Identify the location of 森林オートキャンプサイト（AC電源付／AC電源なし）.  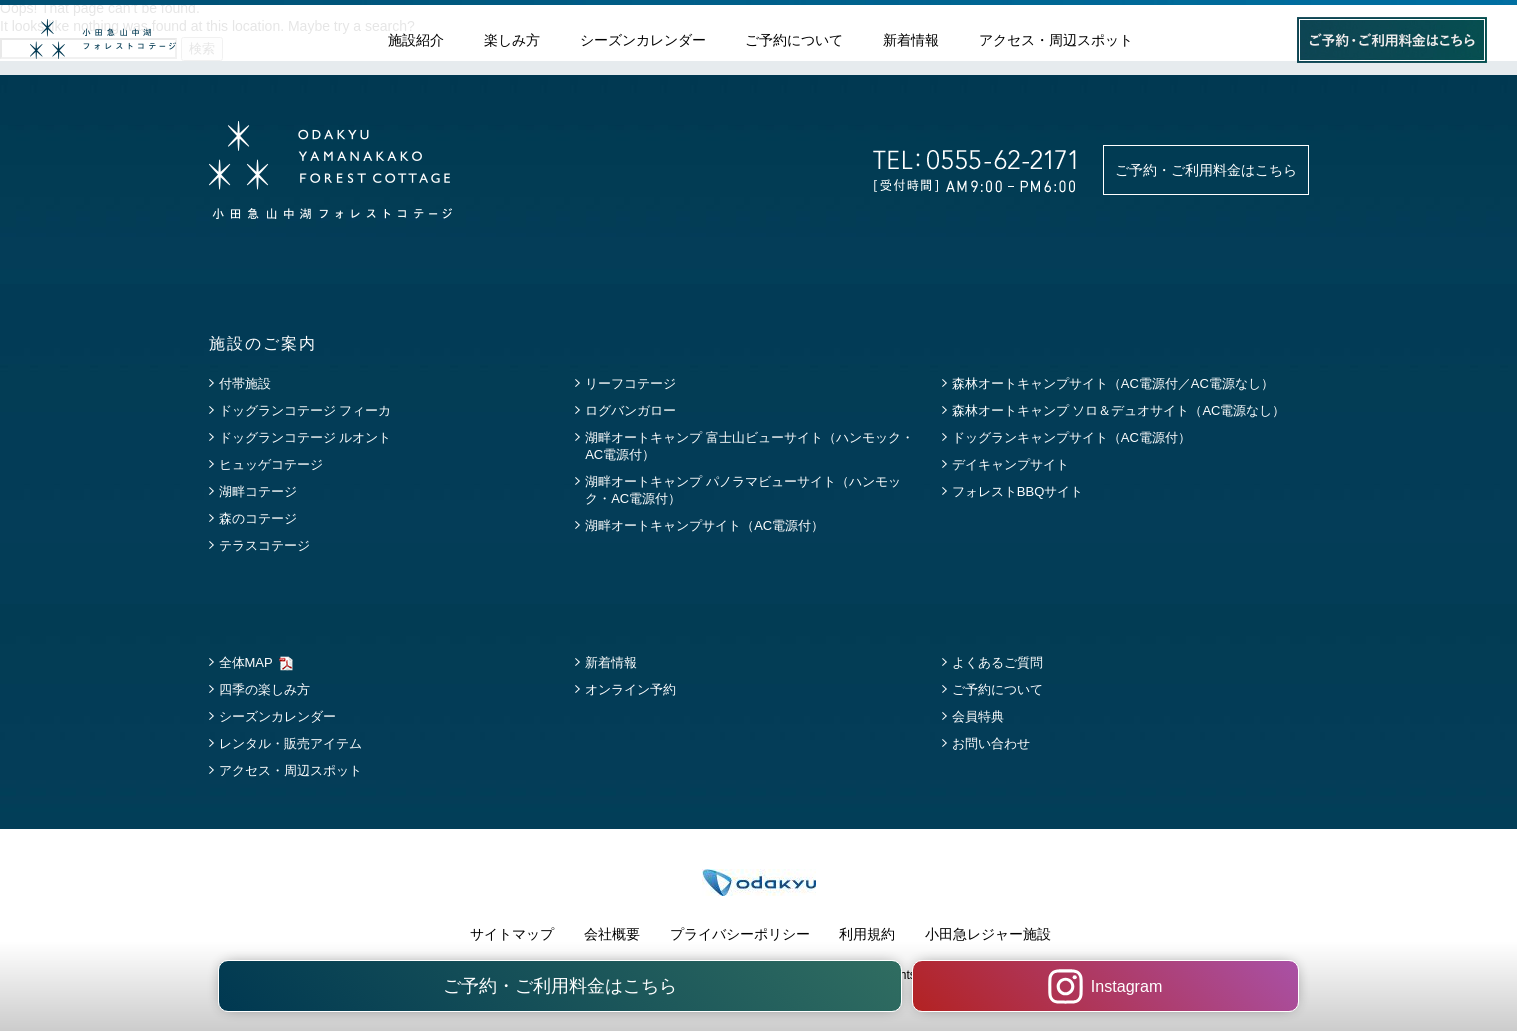
(1113, 383).